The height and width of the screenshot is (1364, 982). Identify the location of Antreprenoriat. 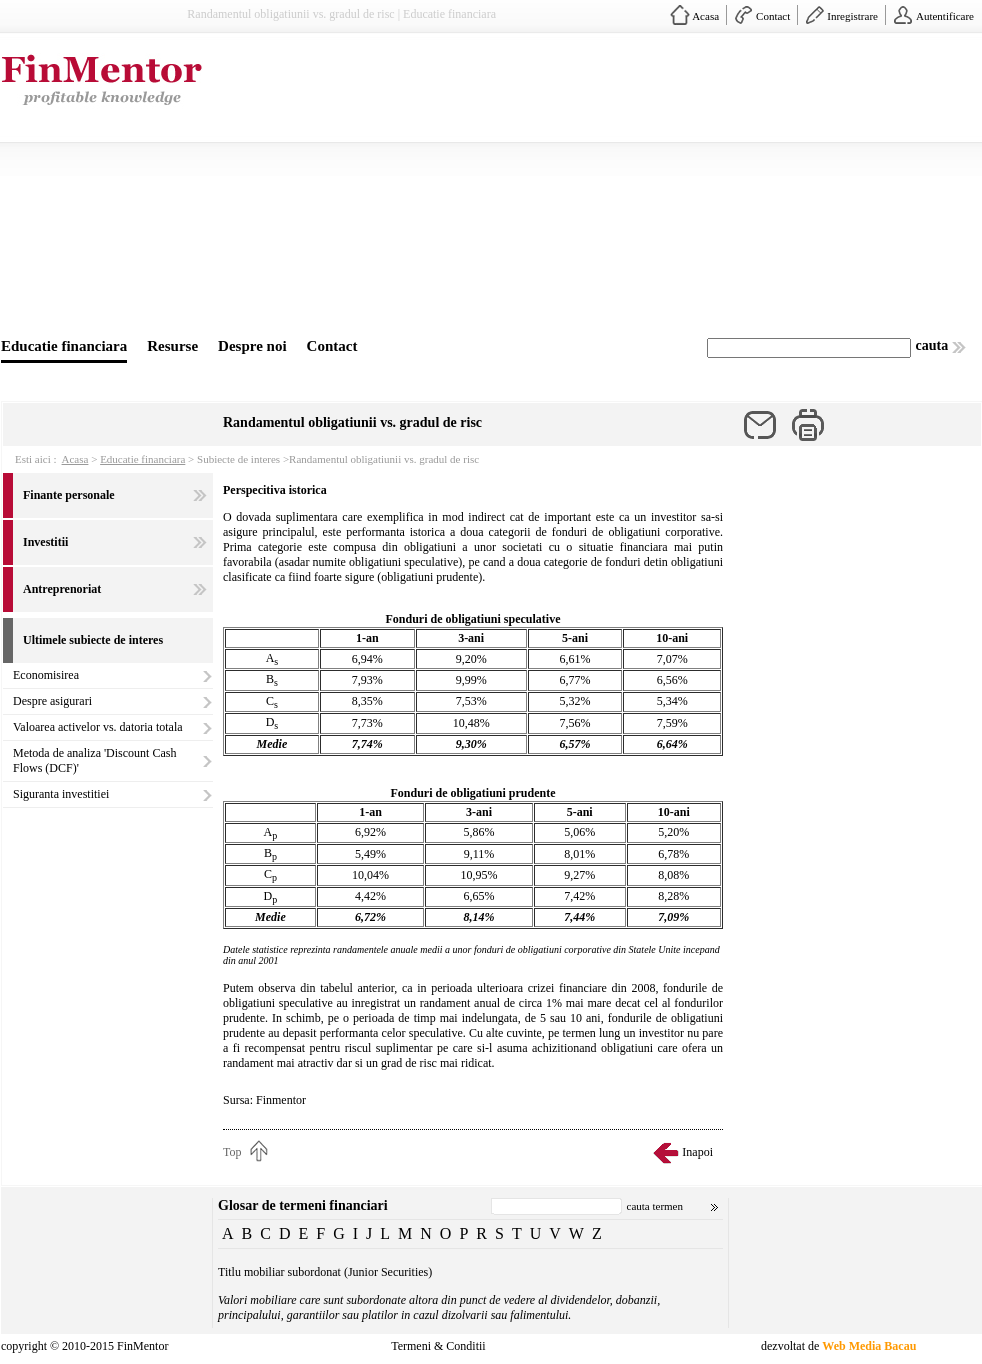
(62, 589).